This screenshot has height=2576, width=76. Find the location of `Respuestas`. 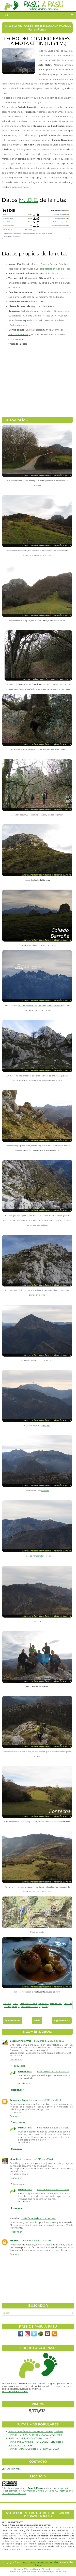

Respuestas is located at coordinates (18, 2065).